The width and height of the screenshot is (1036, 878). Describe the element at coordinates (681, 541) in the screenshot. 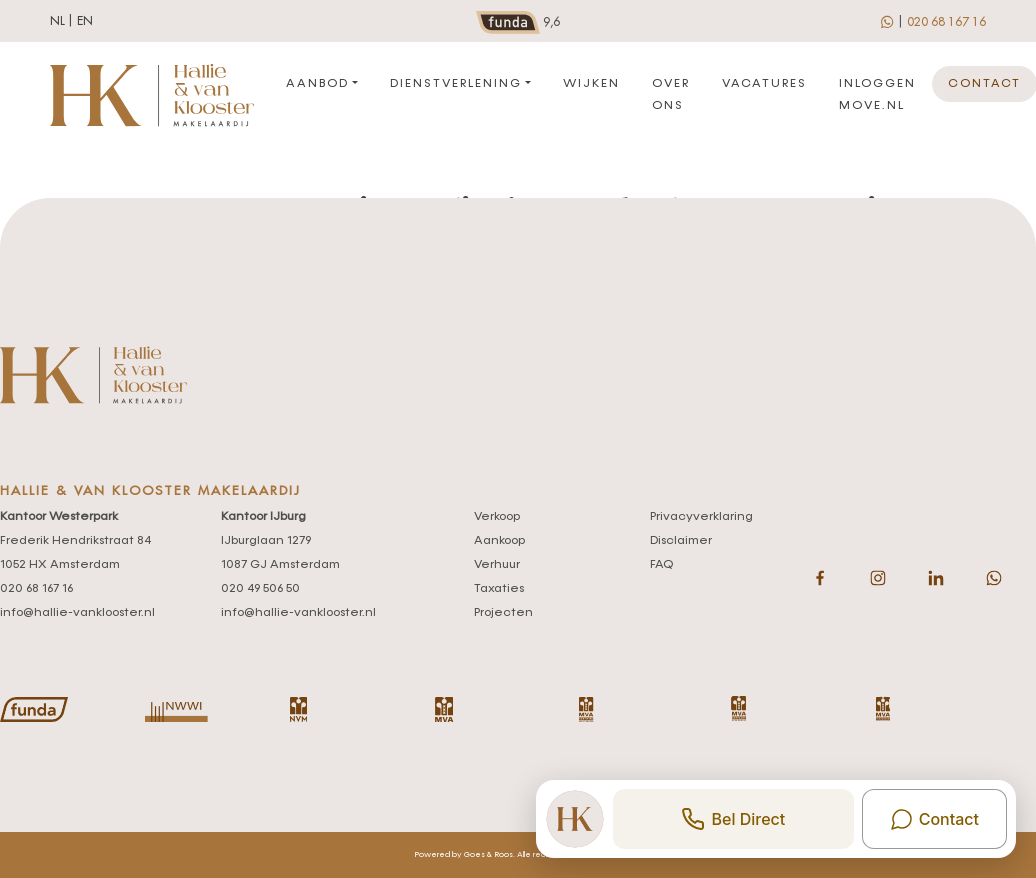

I see `Disclaimer` at that location.